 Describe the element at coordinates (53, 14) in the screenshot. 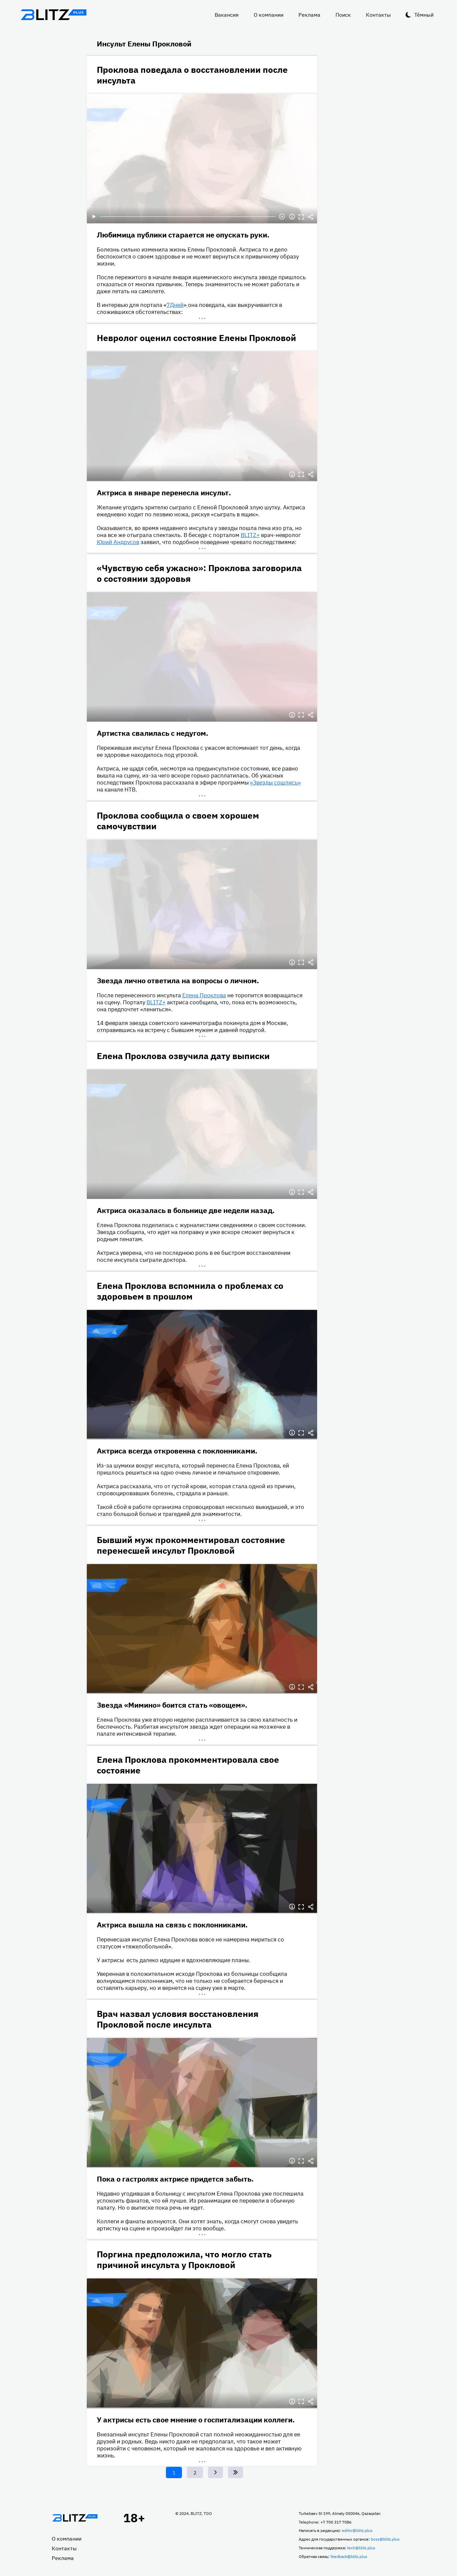

I see `Блитц плюс` at that location.